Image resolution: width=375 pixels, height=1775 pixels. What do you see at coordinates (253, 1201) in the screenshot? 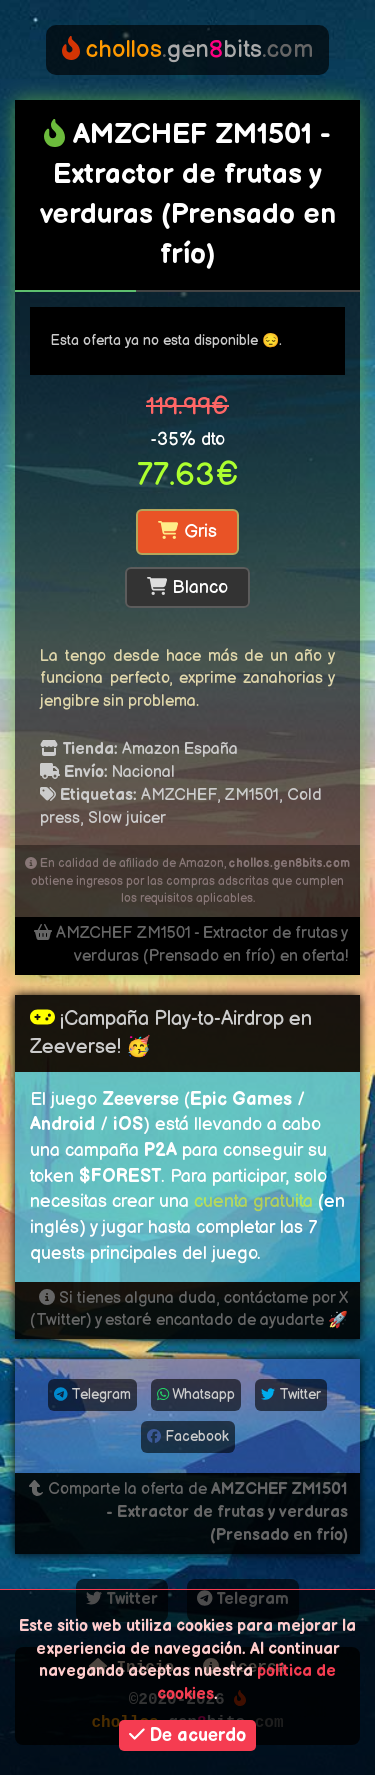
I see `cuenta gratuita` at bounding box center [253, 1201].